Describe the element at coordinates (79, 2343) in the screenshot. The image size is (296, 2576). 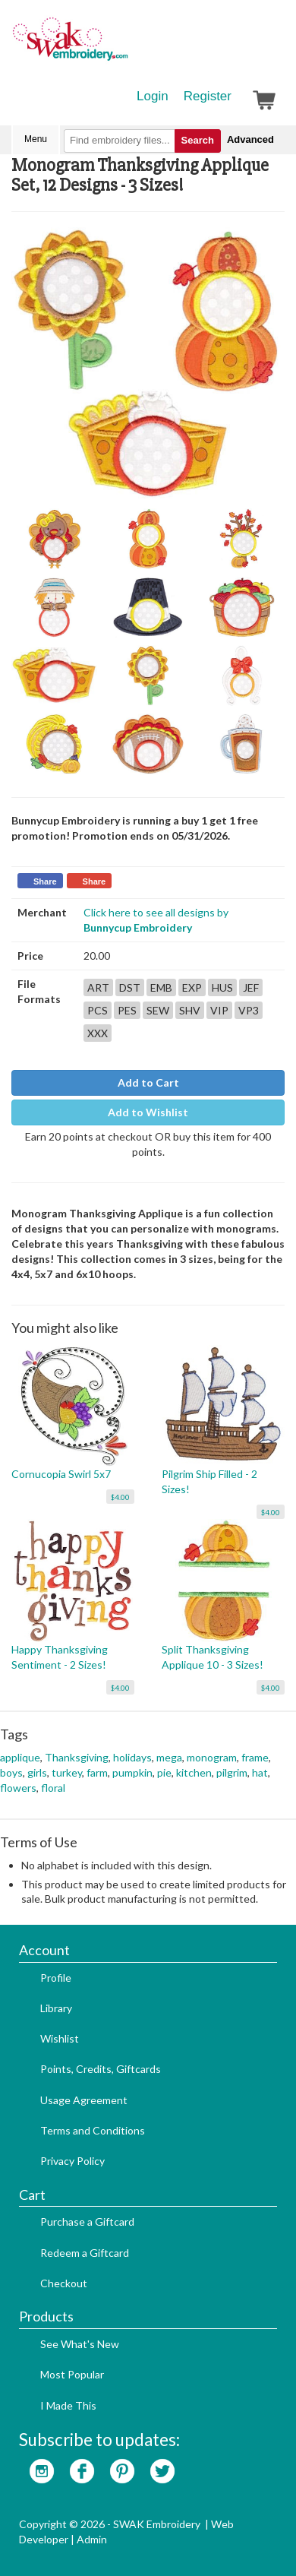
I see `See What's New` at that location.